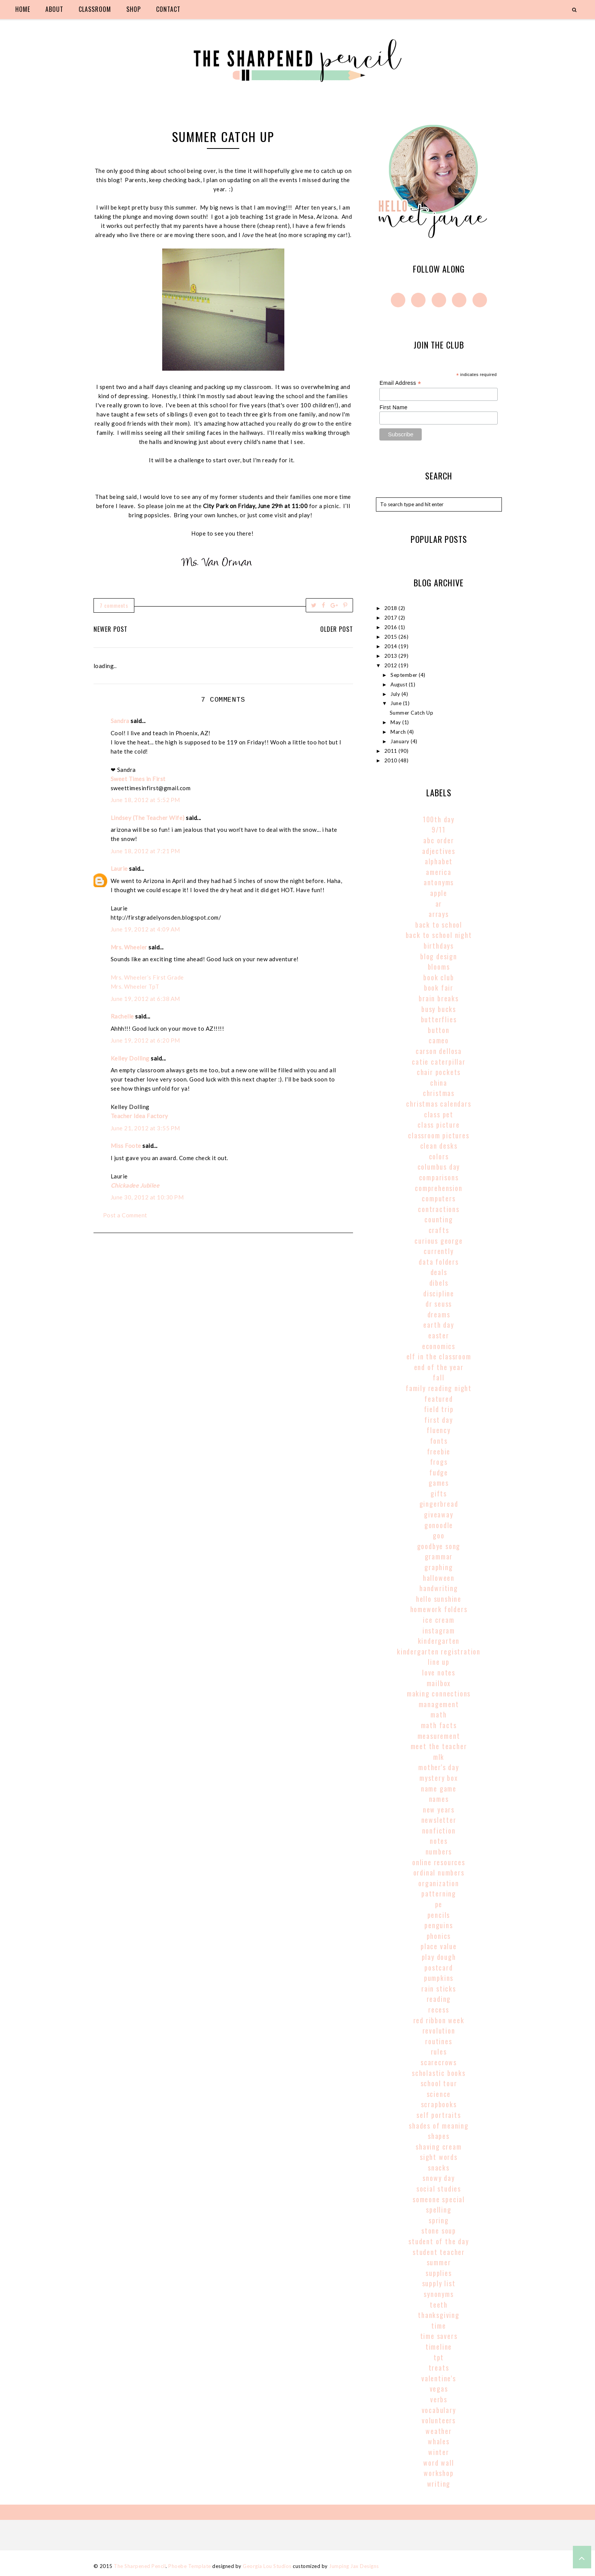  I want to click on 2017, so click(391, 618).